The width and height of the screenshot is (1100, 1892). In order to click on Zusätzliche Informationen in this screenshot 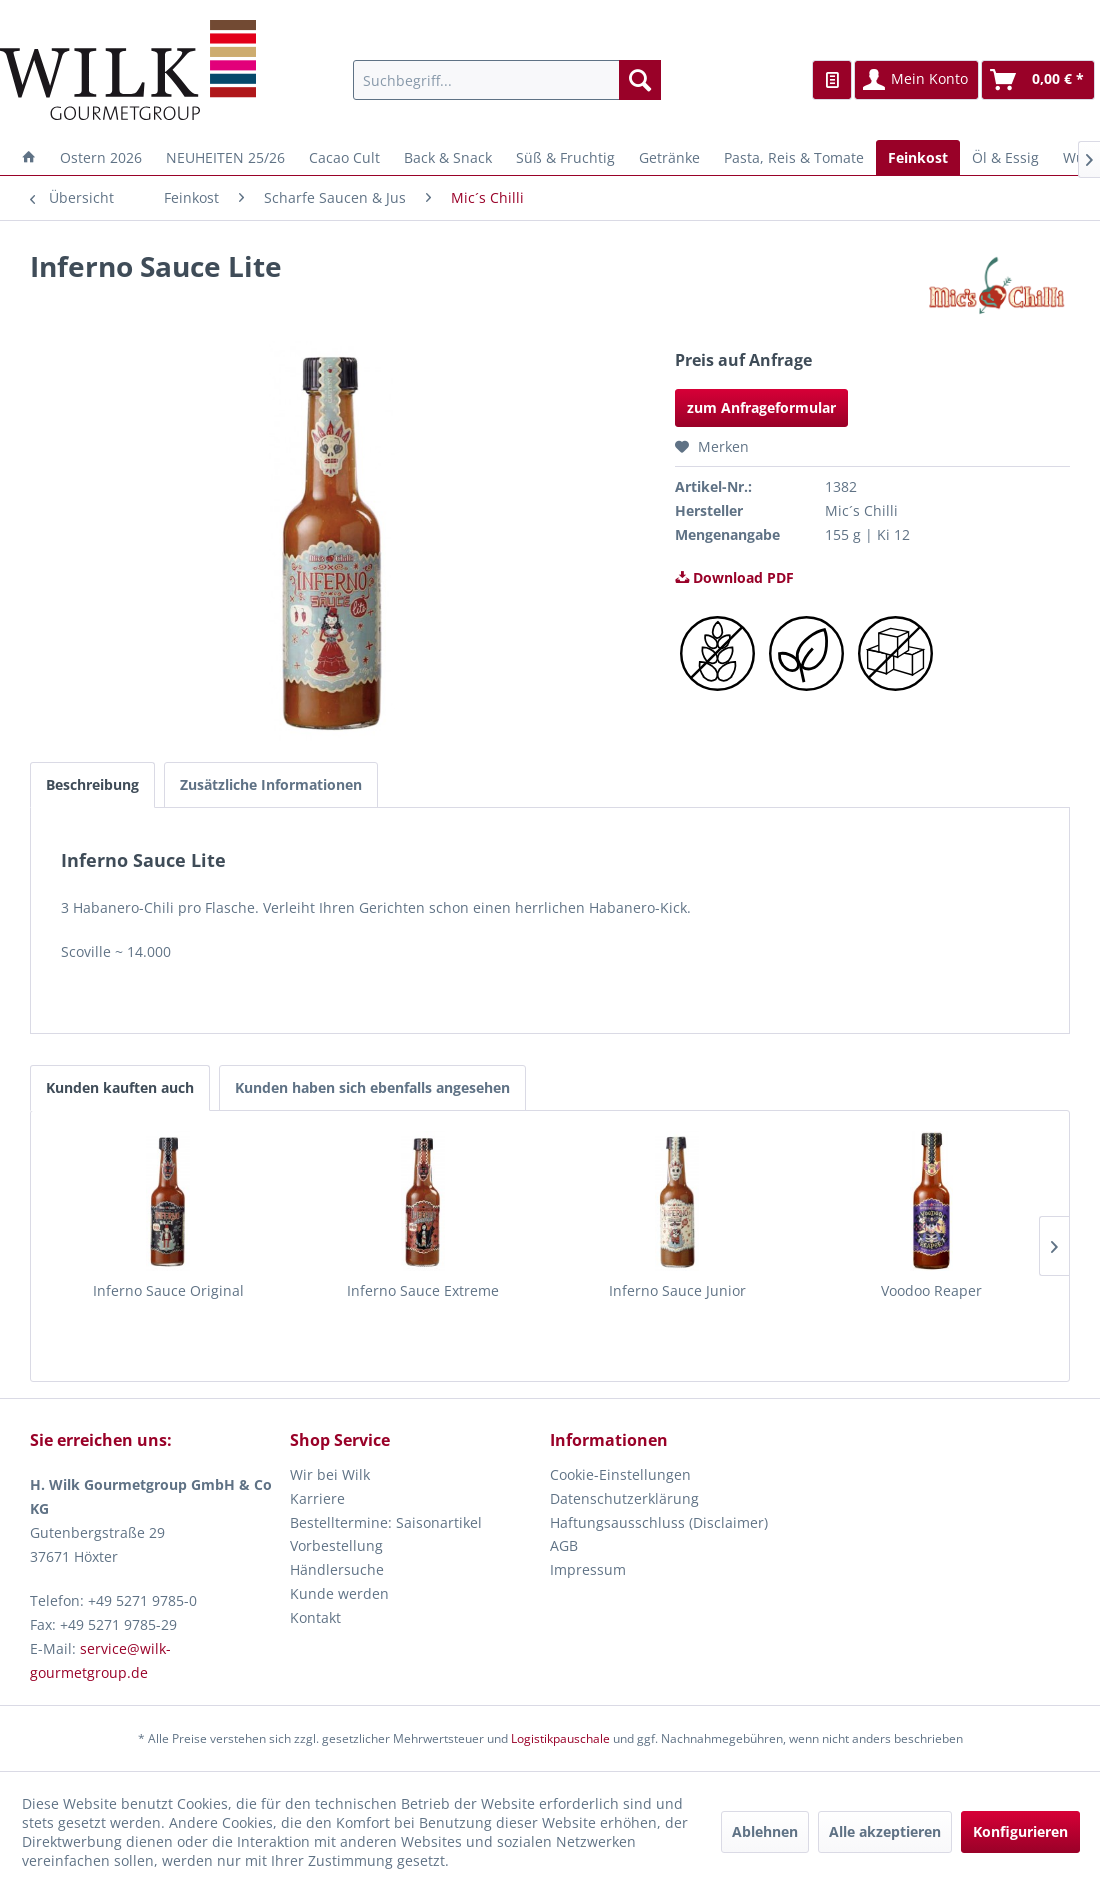, I will do `click(271, 784)`.